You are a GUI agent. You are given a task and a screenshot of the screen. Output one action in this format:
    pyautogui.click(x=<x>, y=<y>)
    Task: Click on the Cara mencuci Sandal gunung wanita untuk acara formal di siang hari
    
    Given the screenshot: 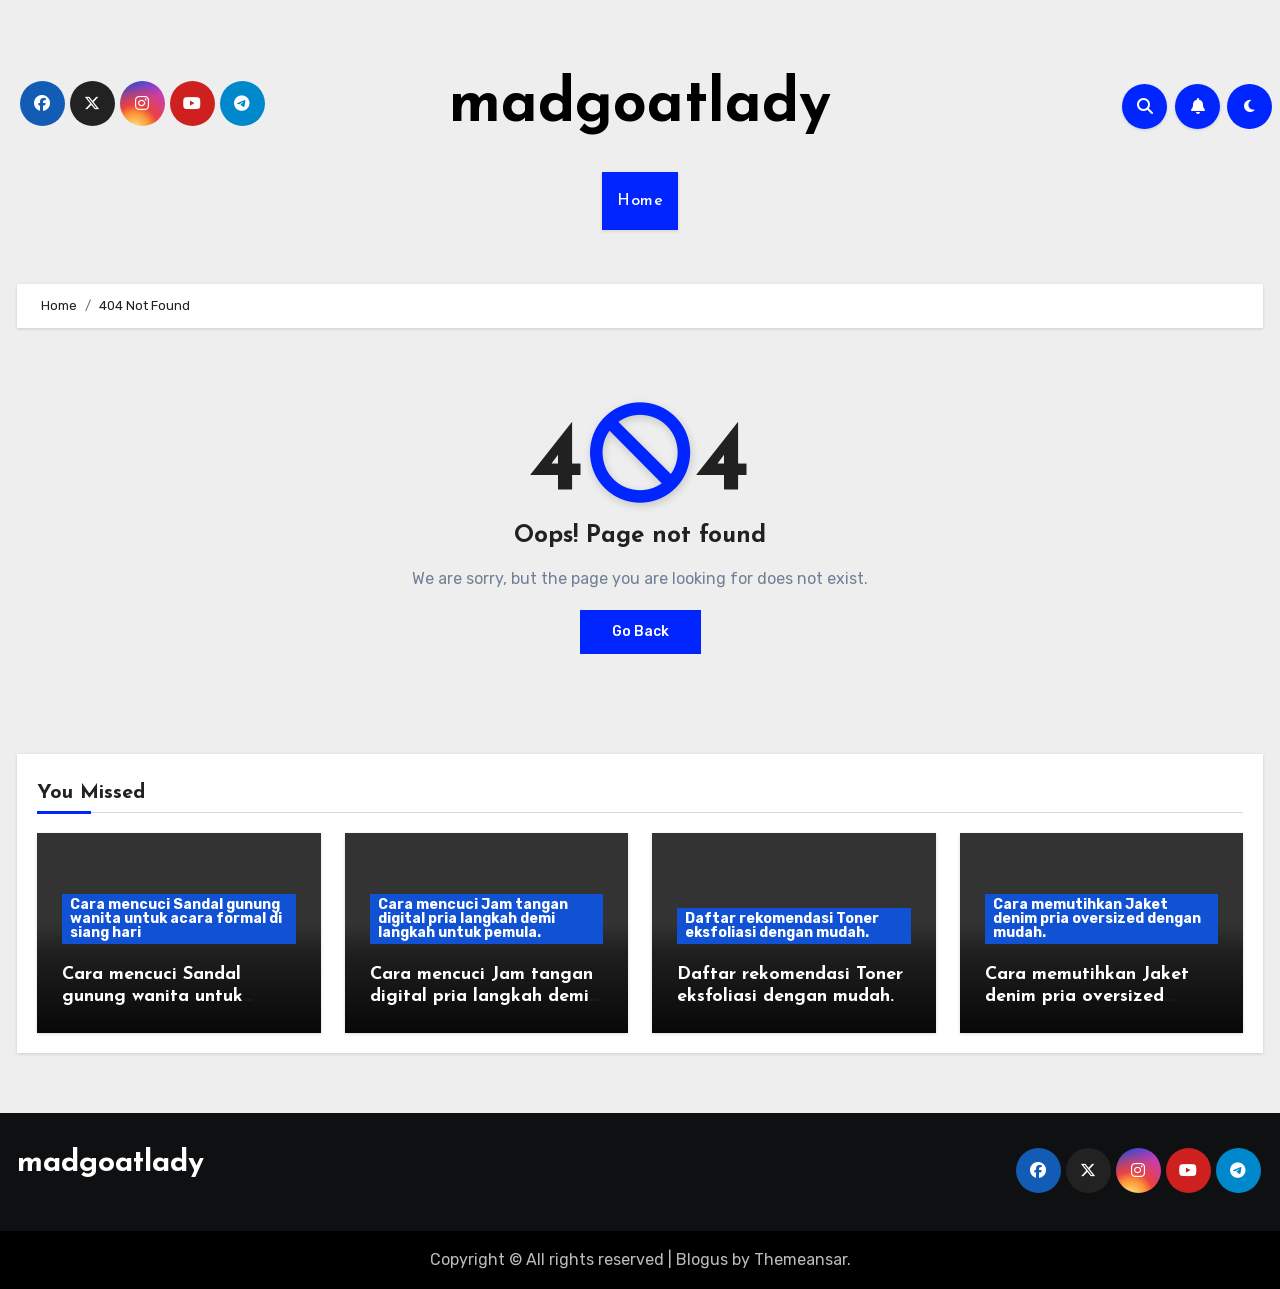 What is the action you would take?
    pyautogui.click(x=176, y=918)
    